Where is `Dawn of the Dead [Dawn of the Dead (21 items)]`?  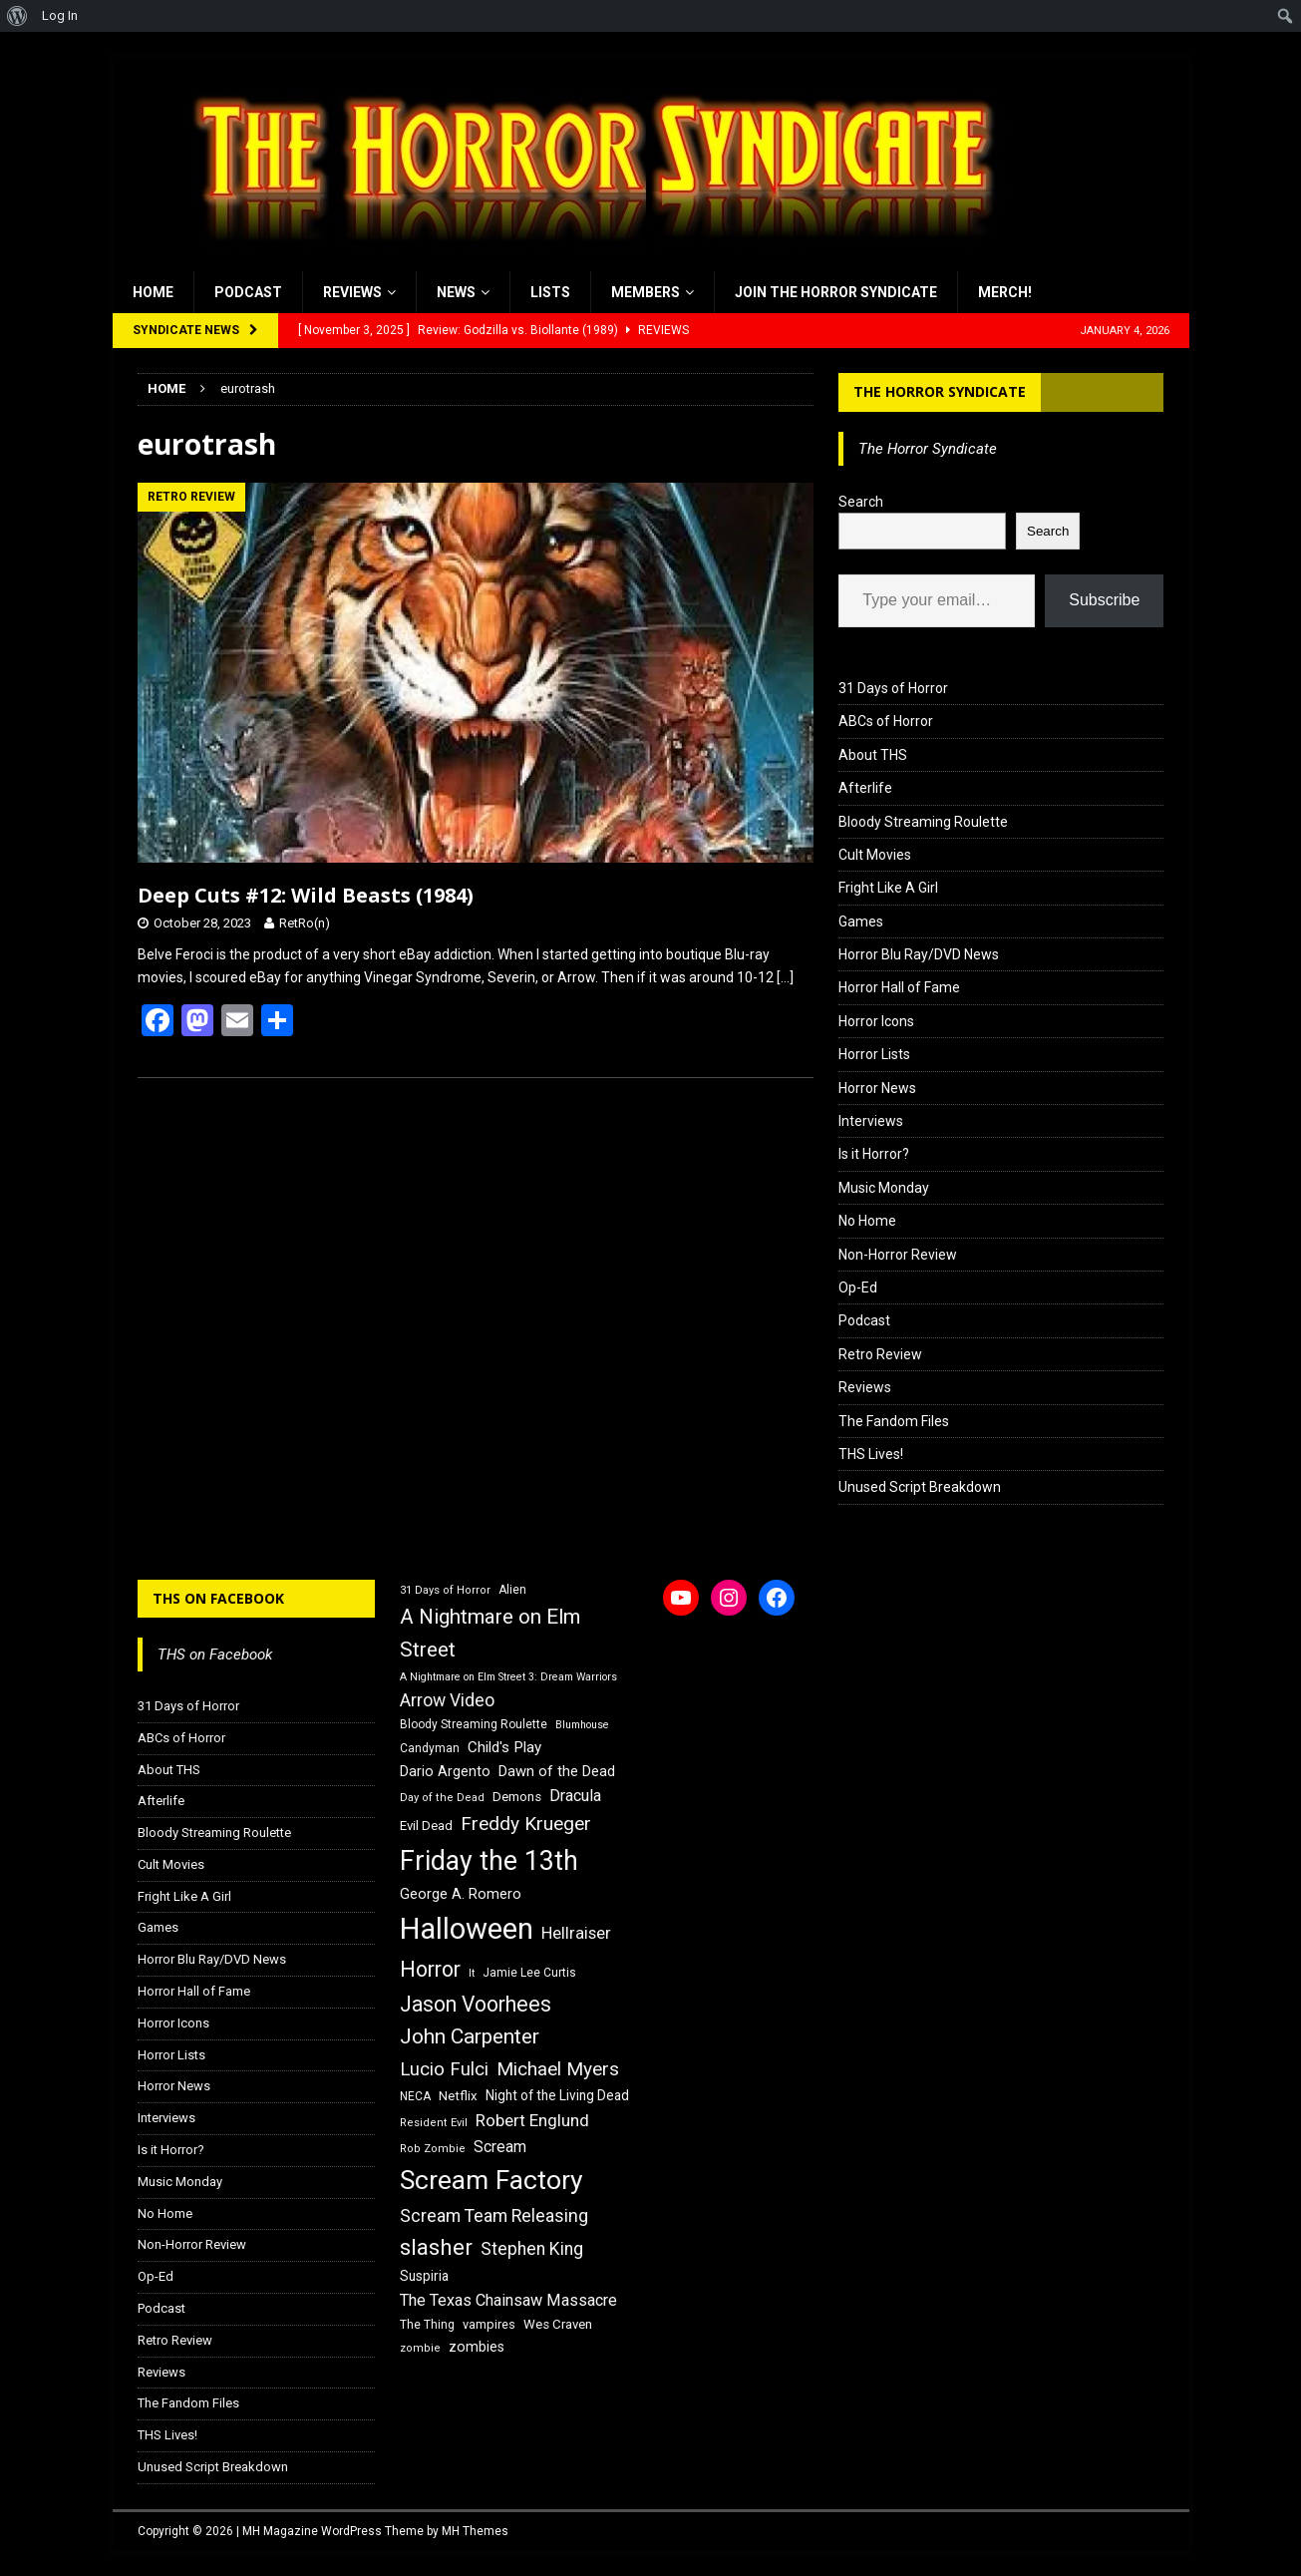 Dawn of the Dead [Dawn of the Dead (21 items)] is located at coordinates (556, 1771).